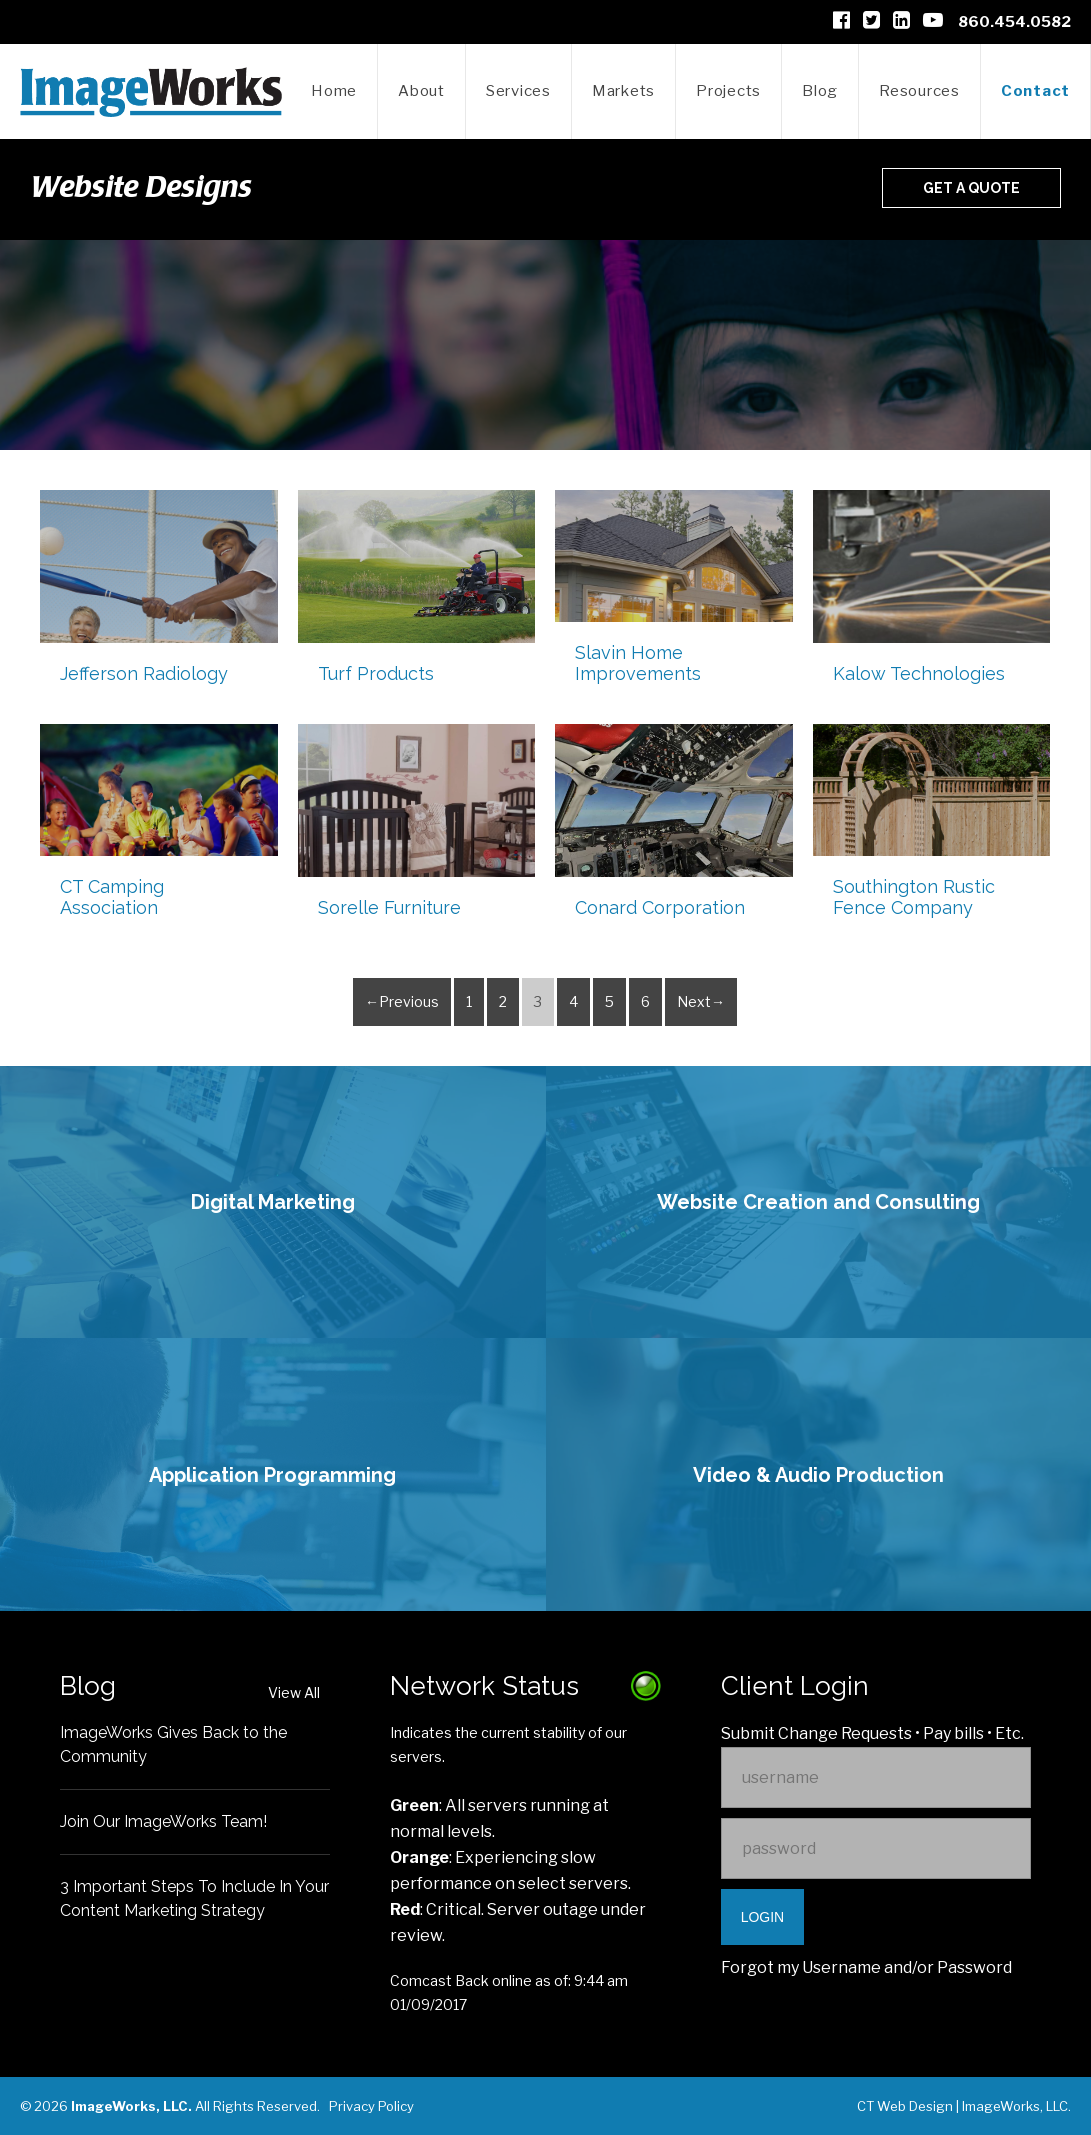 The image size is (1091, 2135). Describe the element at coordinates (974, 1967) in the screenshot. I see `Password` at that location.